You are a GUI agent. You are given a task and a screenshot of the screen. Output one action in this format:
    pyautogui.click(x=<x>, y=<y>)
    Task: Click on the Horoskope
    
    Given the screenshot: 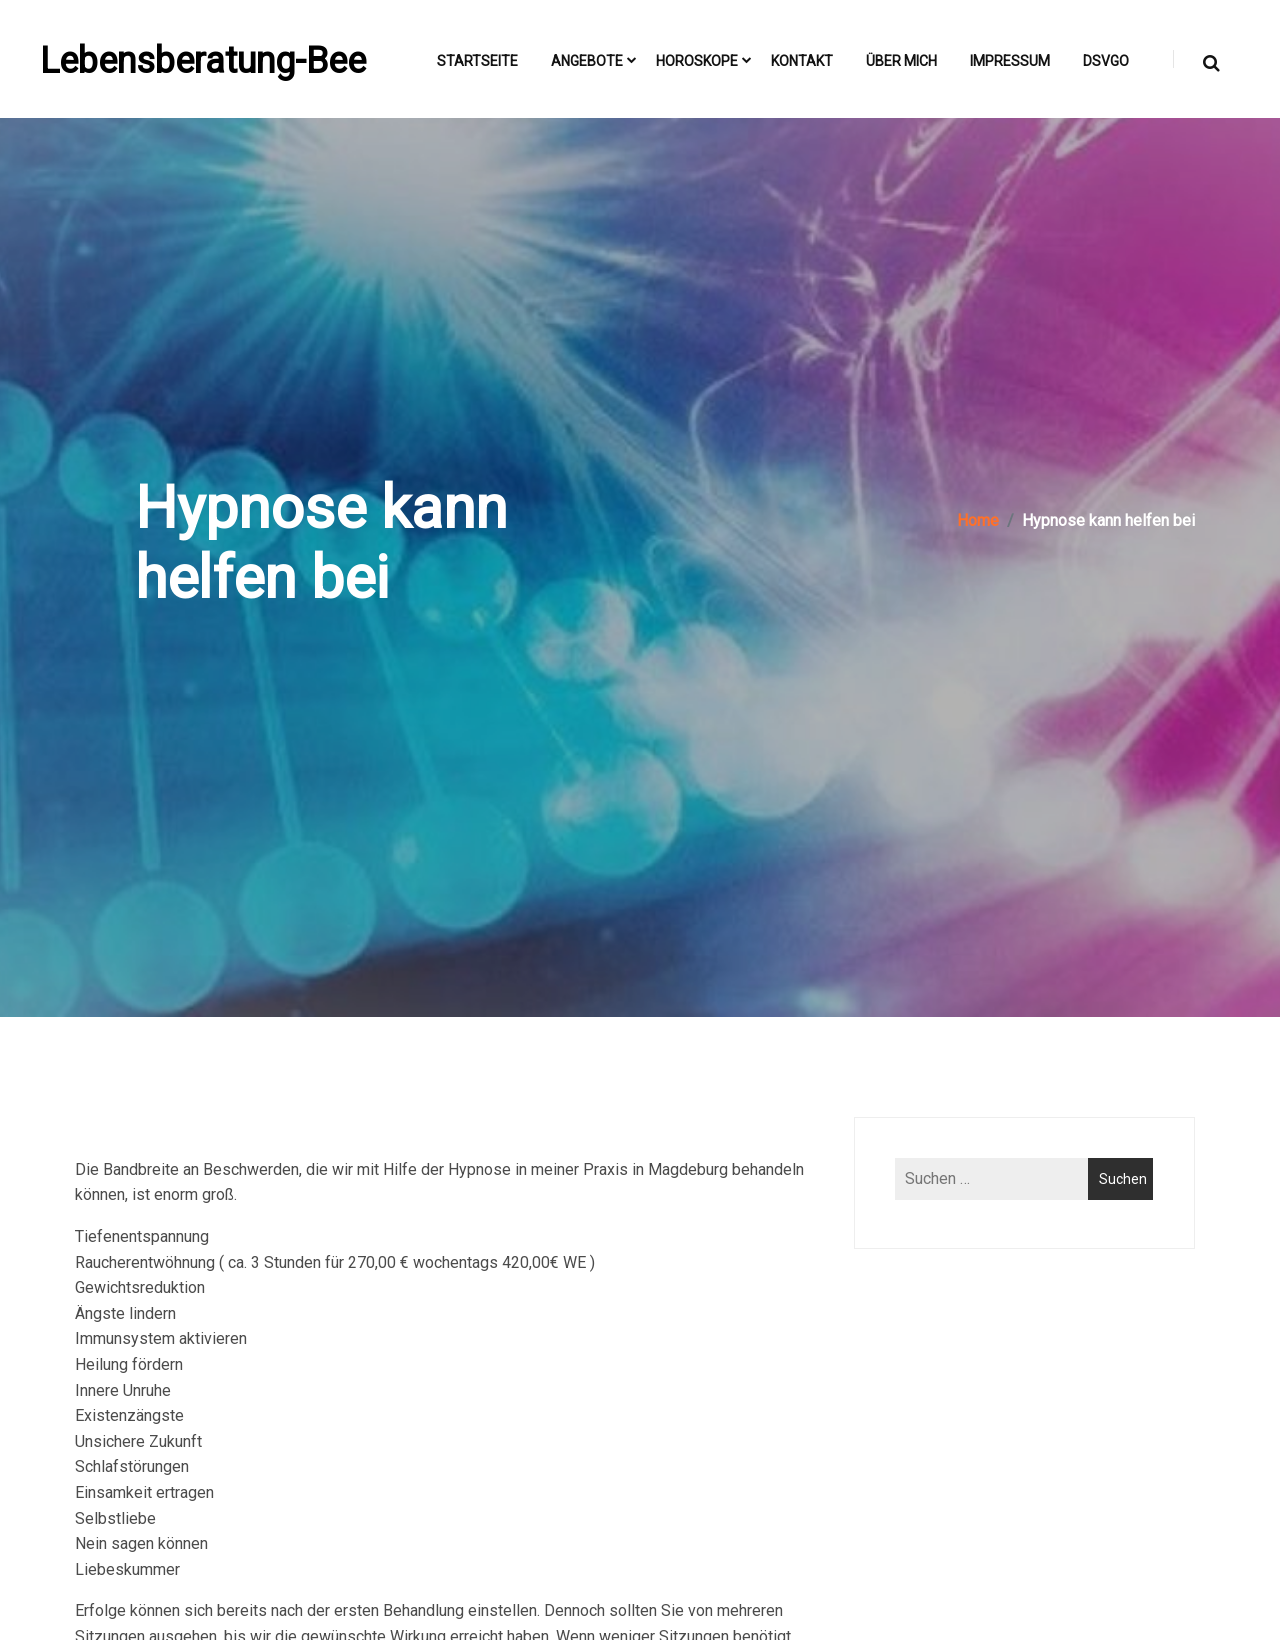 What is the action you would take?
    pyautogui.click(x=697, y=61)
    